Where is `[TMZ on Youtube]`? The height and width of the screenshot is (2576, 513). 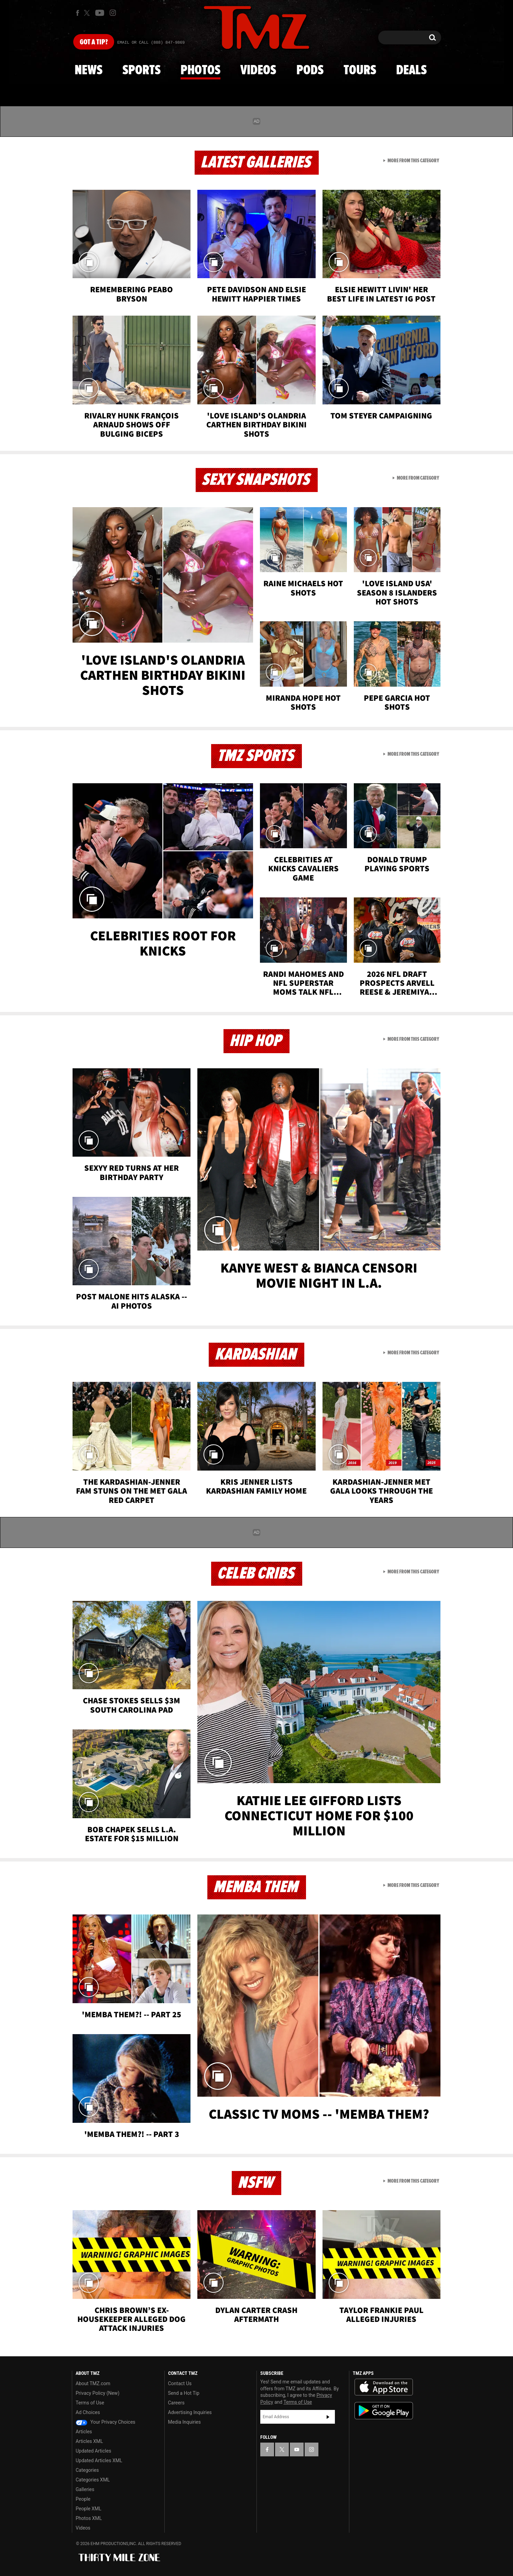
[TMZ on Youtube] is located at coordinates (99, 12).